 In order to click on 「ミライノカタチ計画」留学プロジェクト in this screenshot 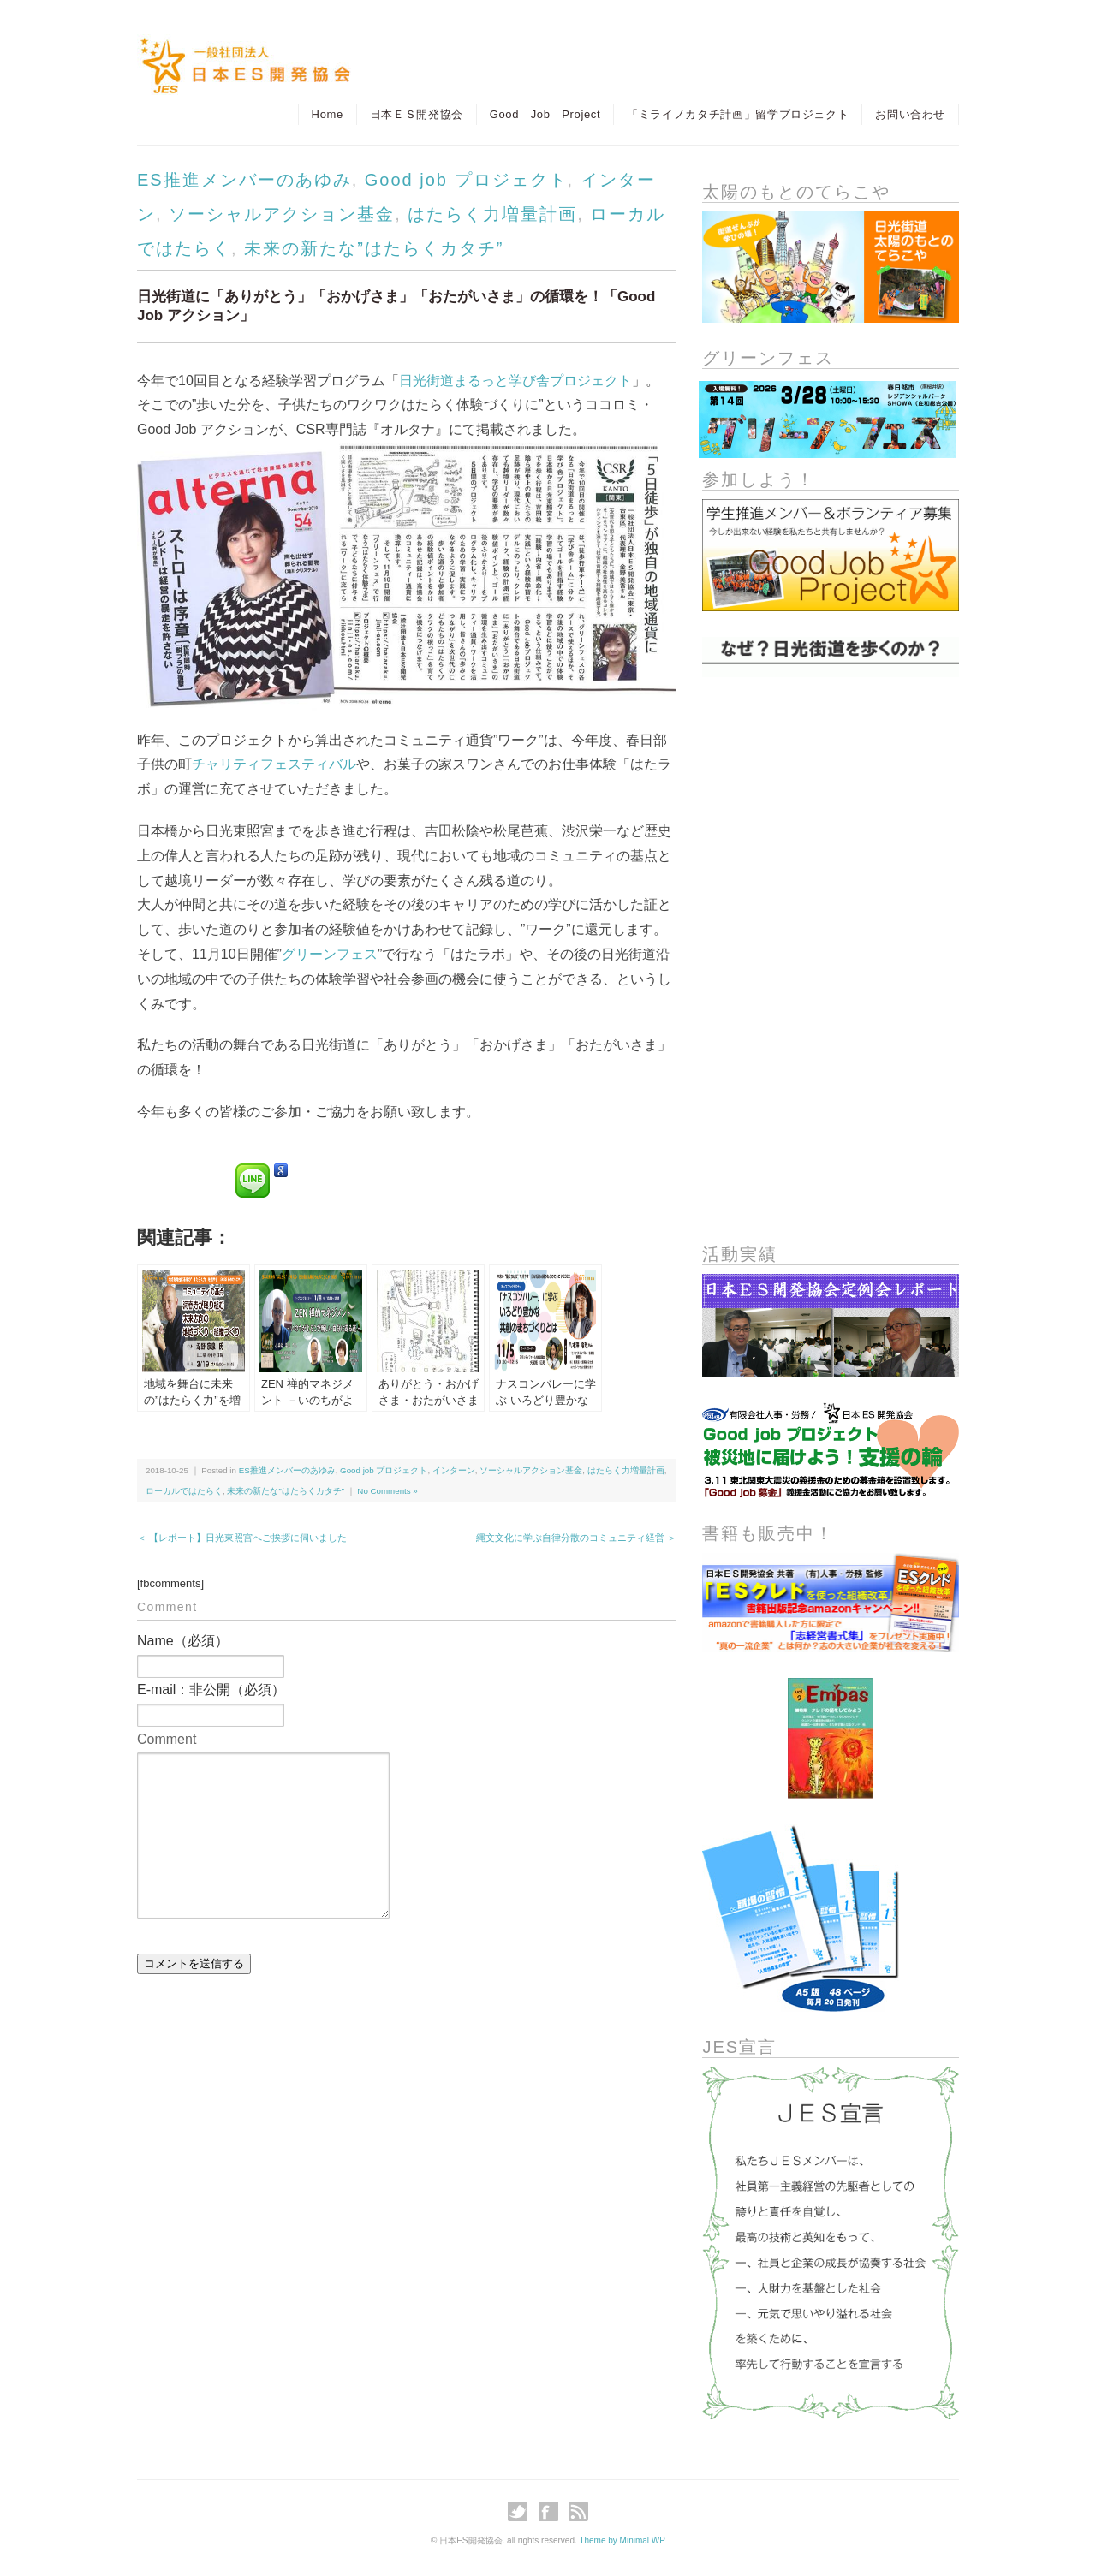, I will do `click(738, 114)`.